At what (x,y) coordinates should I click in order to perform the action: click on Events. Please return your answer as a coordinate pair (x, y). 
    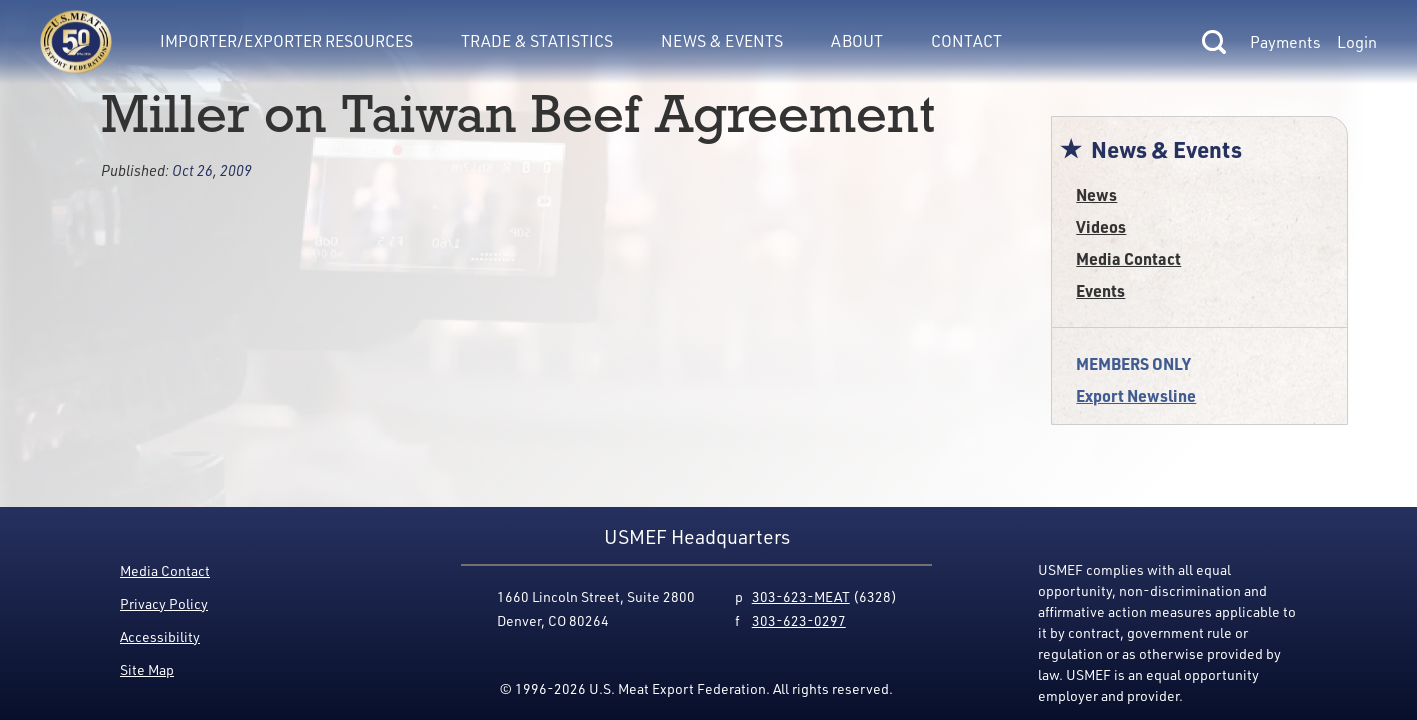
    Looking at the image, I should click on (1100, 290).